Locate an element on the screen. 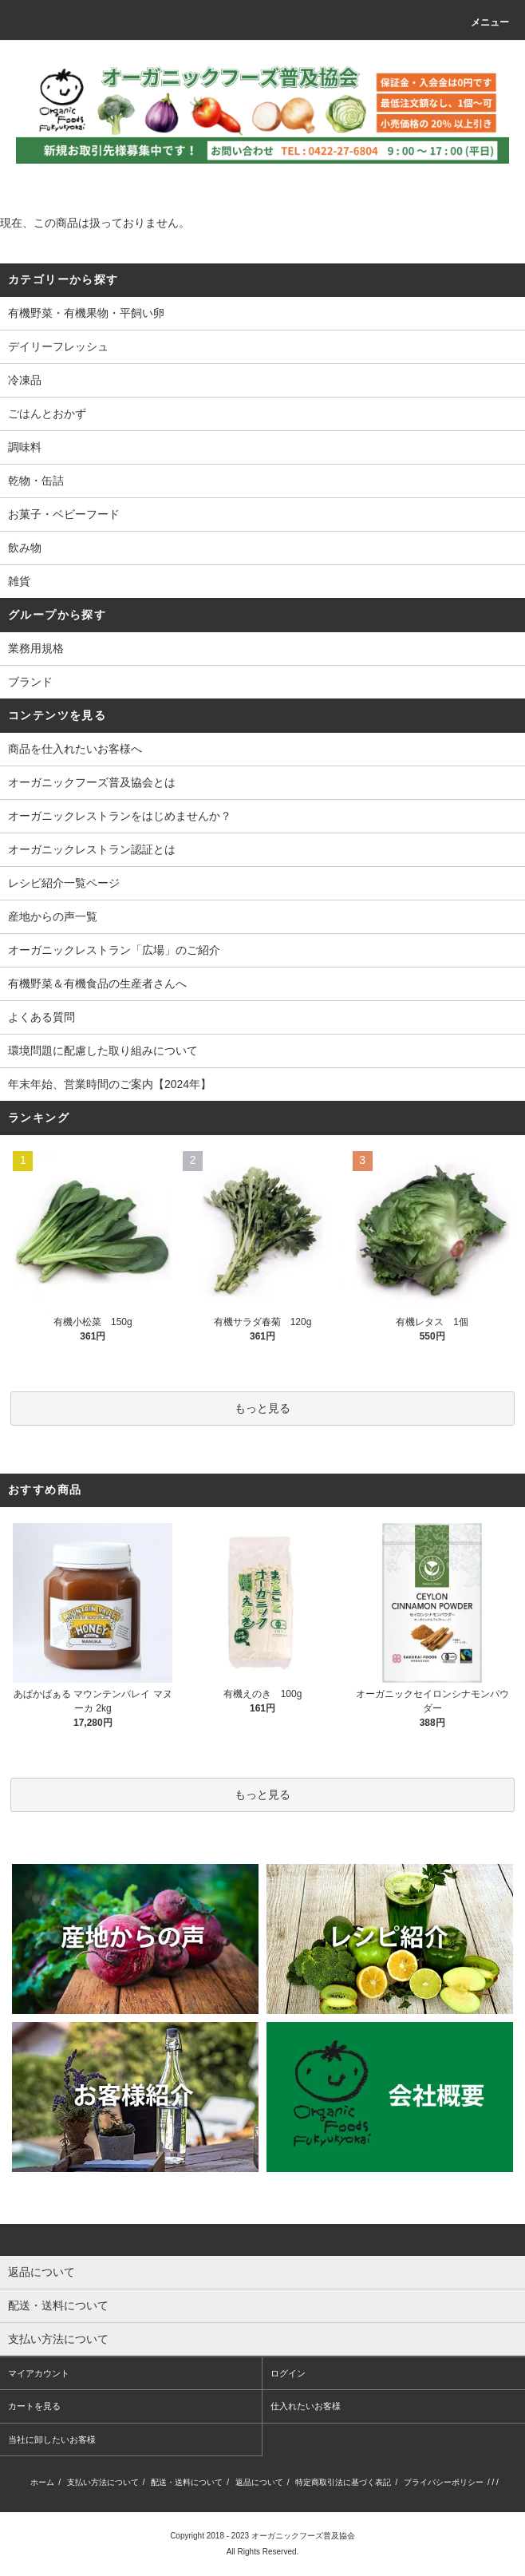 The height and width of the screenshot is (2576, 525). ログイン is located at coordinates (288, 2373).